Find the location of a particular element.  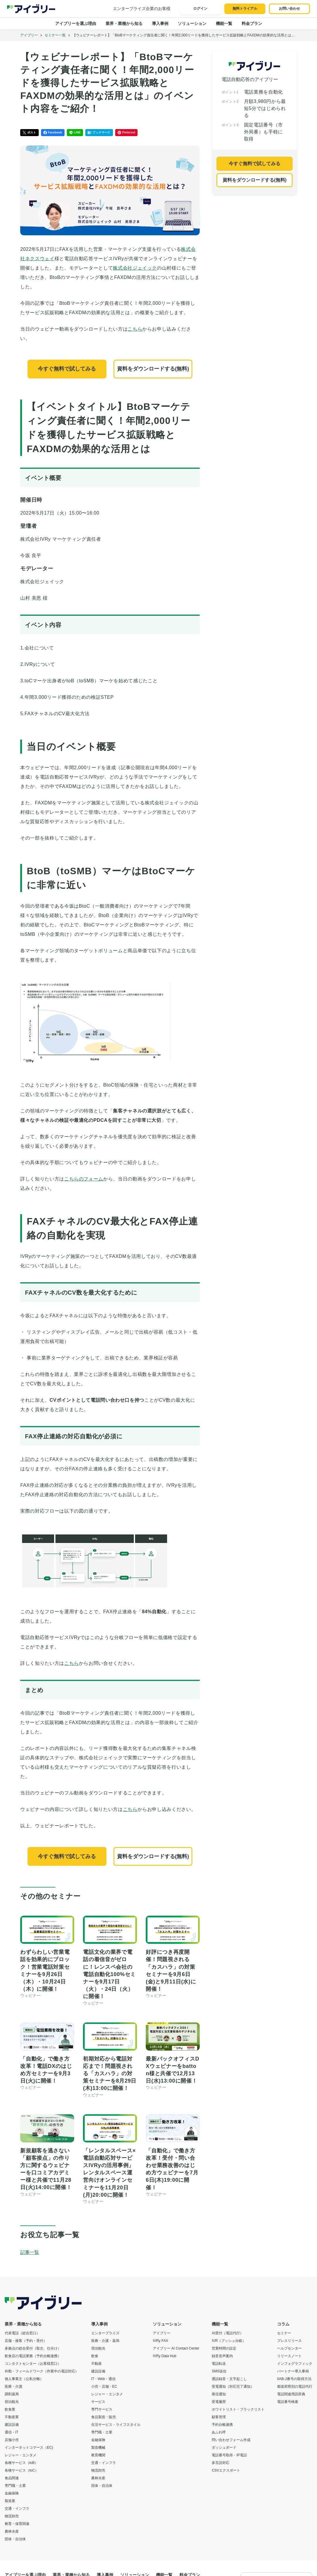

プレスリリース is located at coordinates (289, 2341).